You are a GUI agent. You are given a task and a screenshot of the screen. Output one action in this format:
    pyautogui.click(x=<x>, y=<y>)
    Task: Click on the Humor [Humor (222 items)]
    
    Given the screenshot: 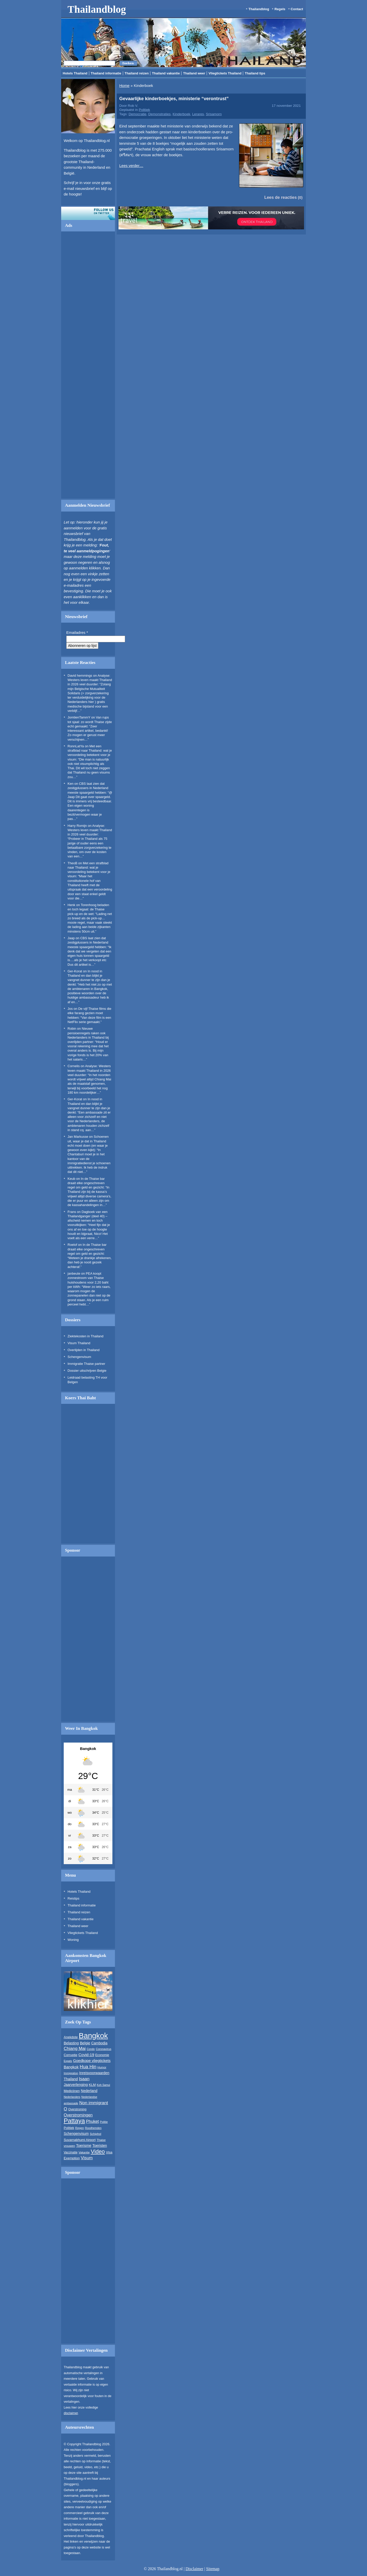 What is the action you would take?
    pyautogui.click(x=101, y=2067)
    